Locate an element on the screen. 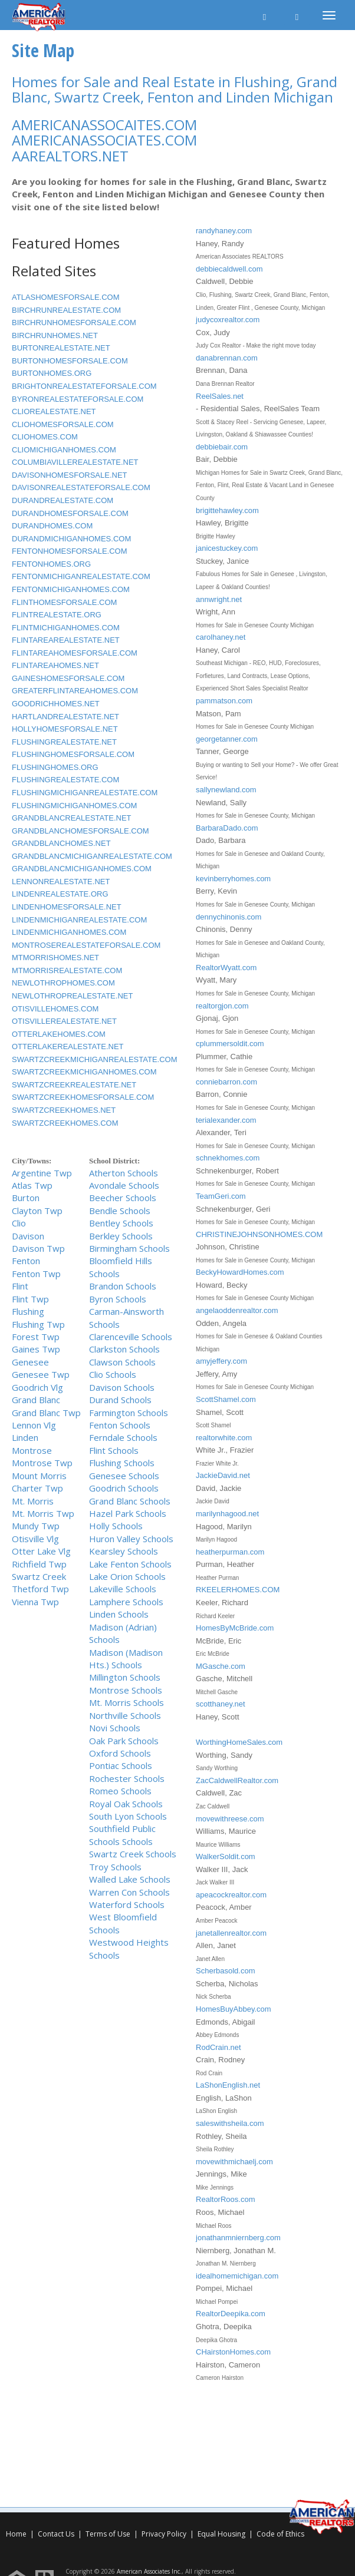 This screenshot has width=355, height=2576. annwright.net is located at coordinates (219, 599).